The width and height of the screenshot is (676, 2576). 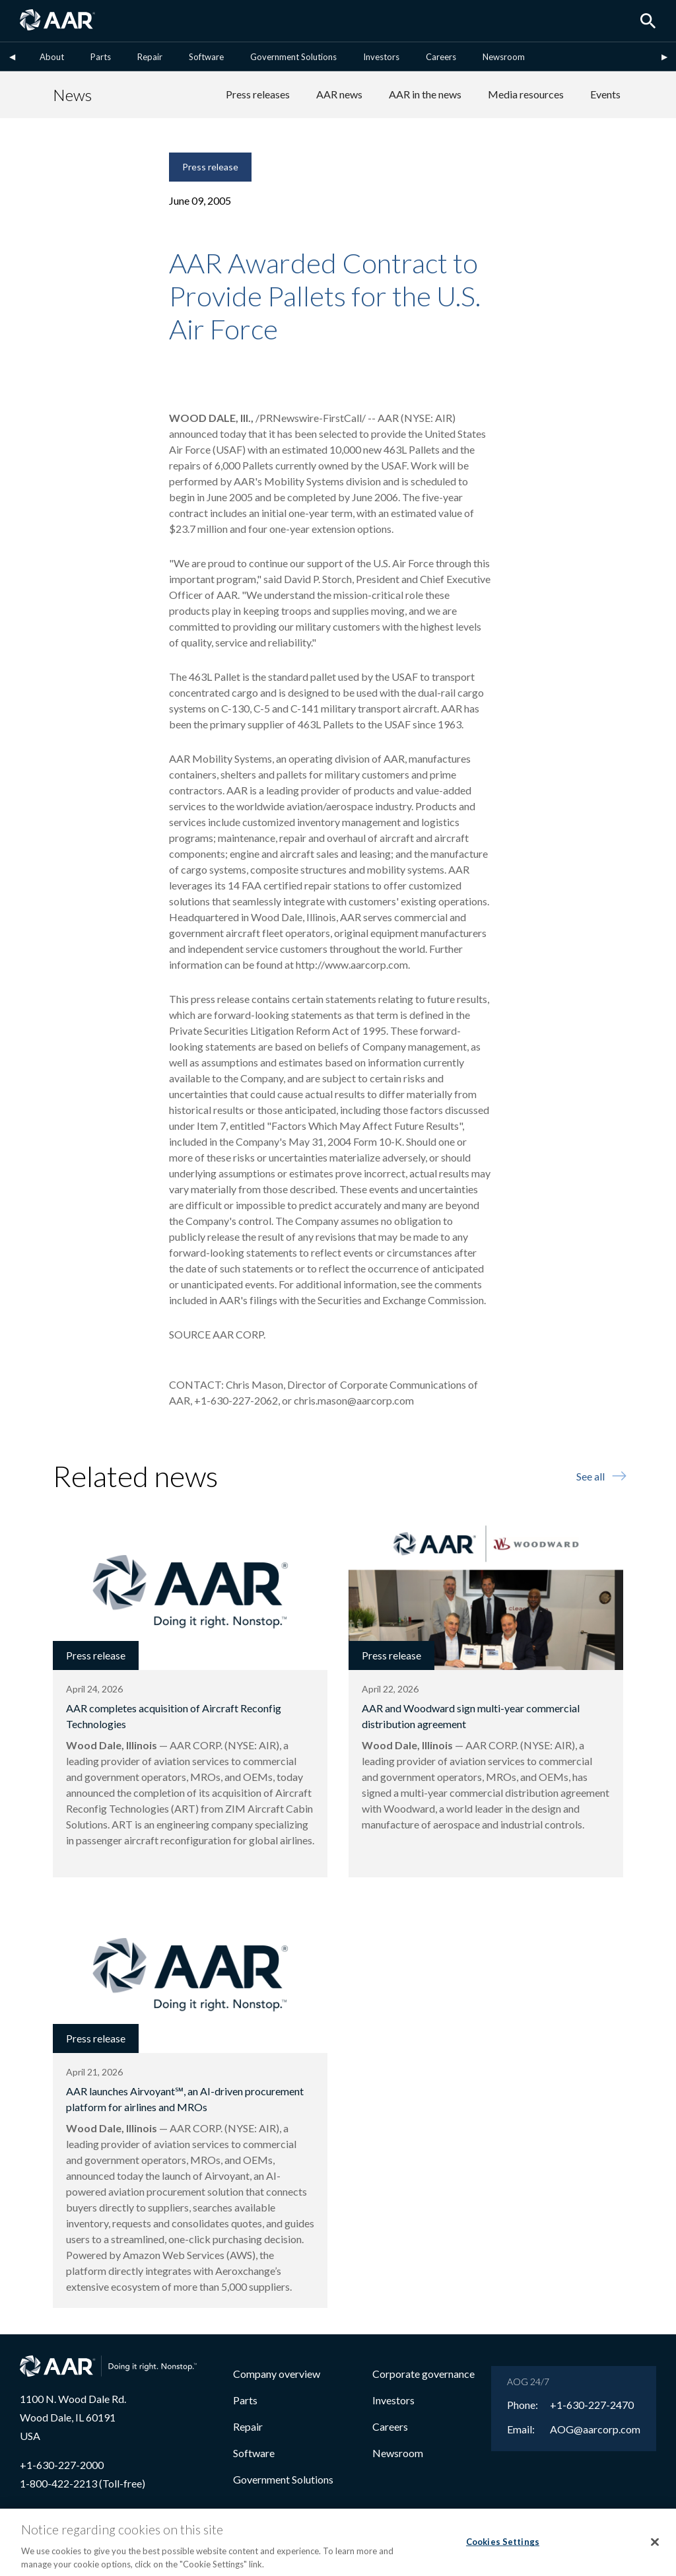 I want to click on Cookies Settings [Cookies Settings, Opens the preference center dialog], so click(x=502, y=2549).